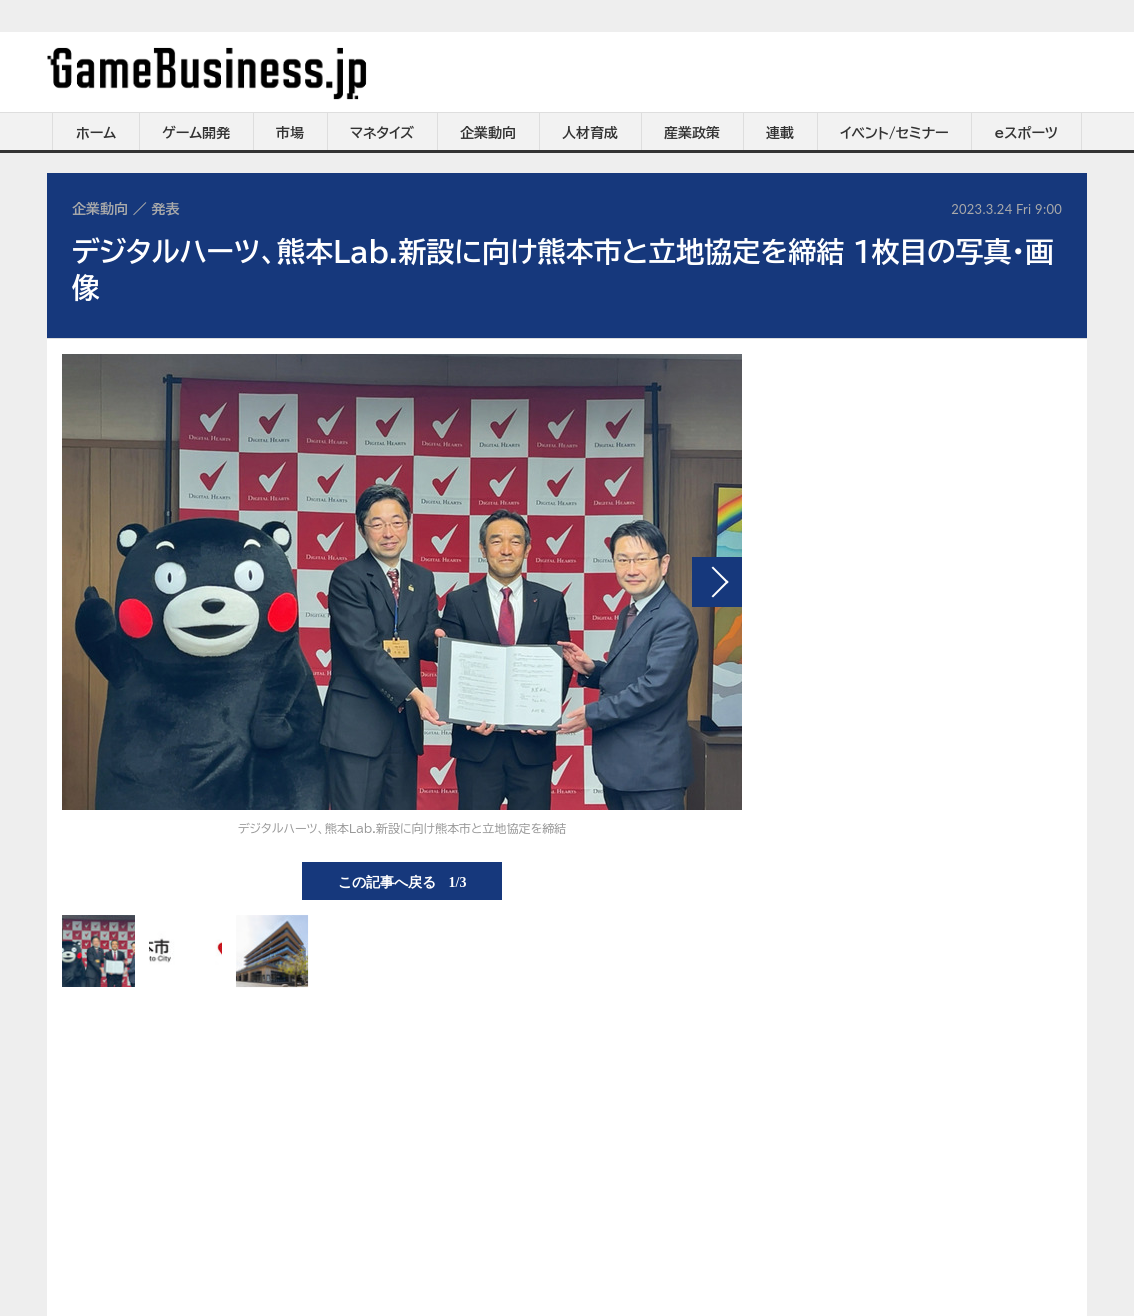  Describe the element at coordinates (590, 133) in the screenshot. I see `人材育成` at that location.